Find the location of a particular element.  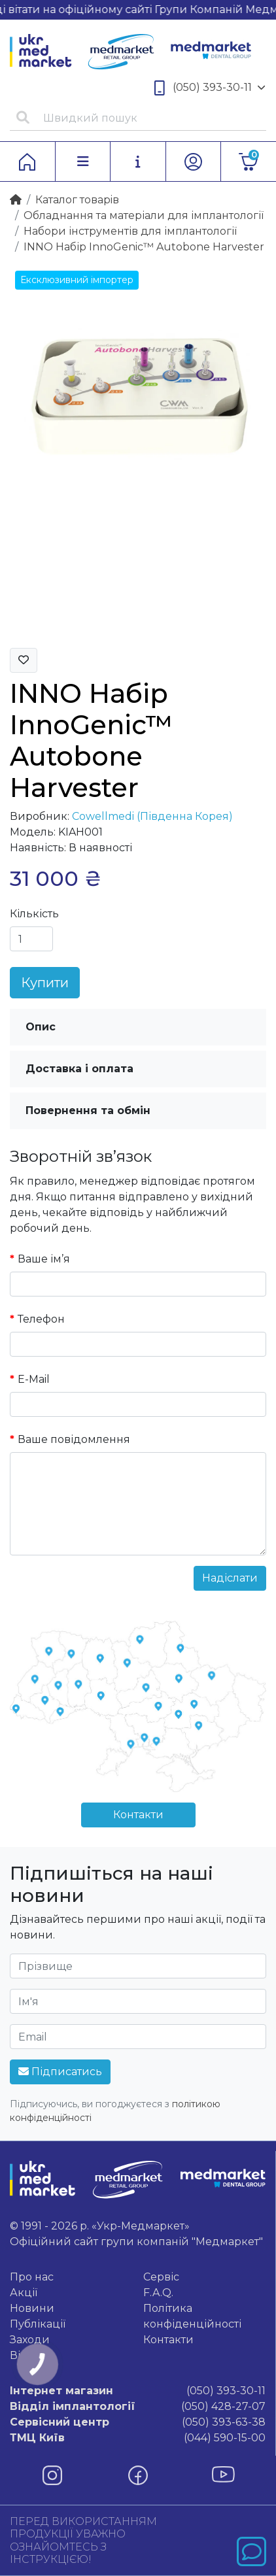

Каталог товарiв is located at coordinates (77, 200).